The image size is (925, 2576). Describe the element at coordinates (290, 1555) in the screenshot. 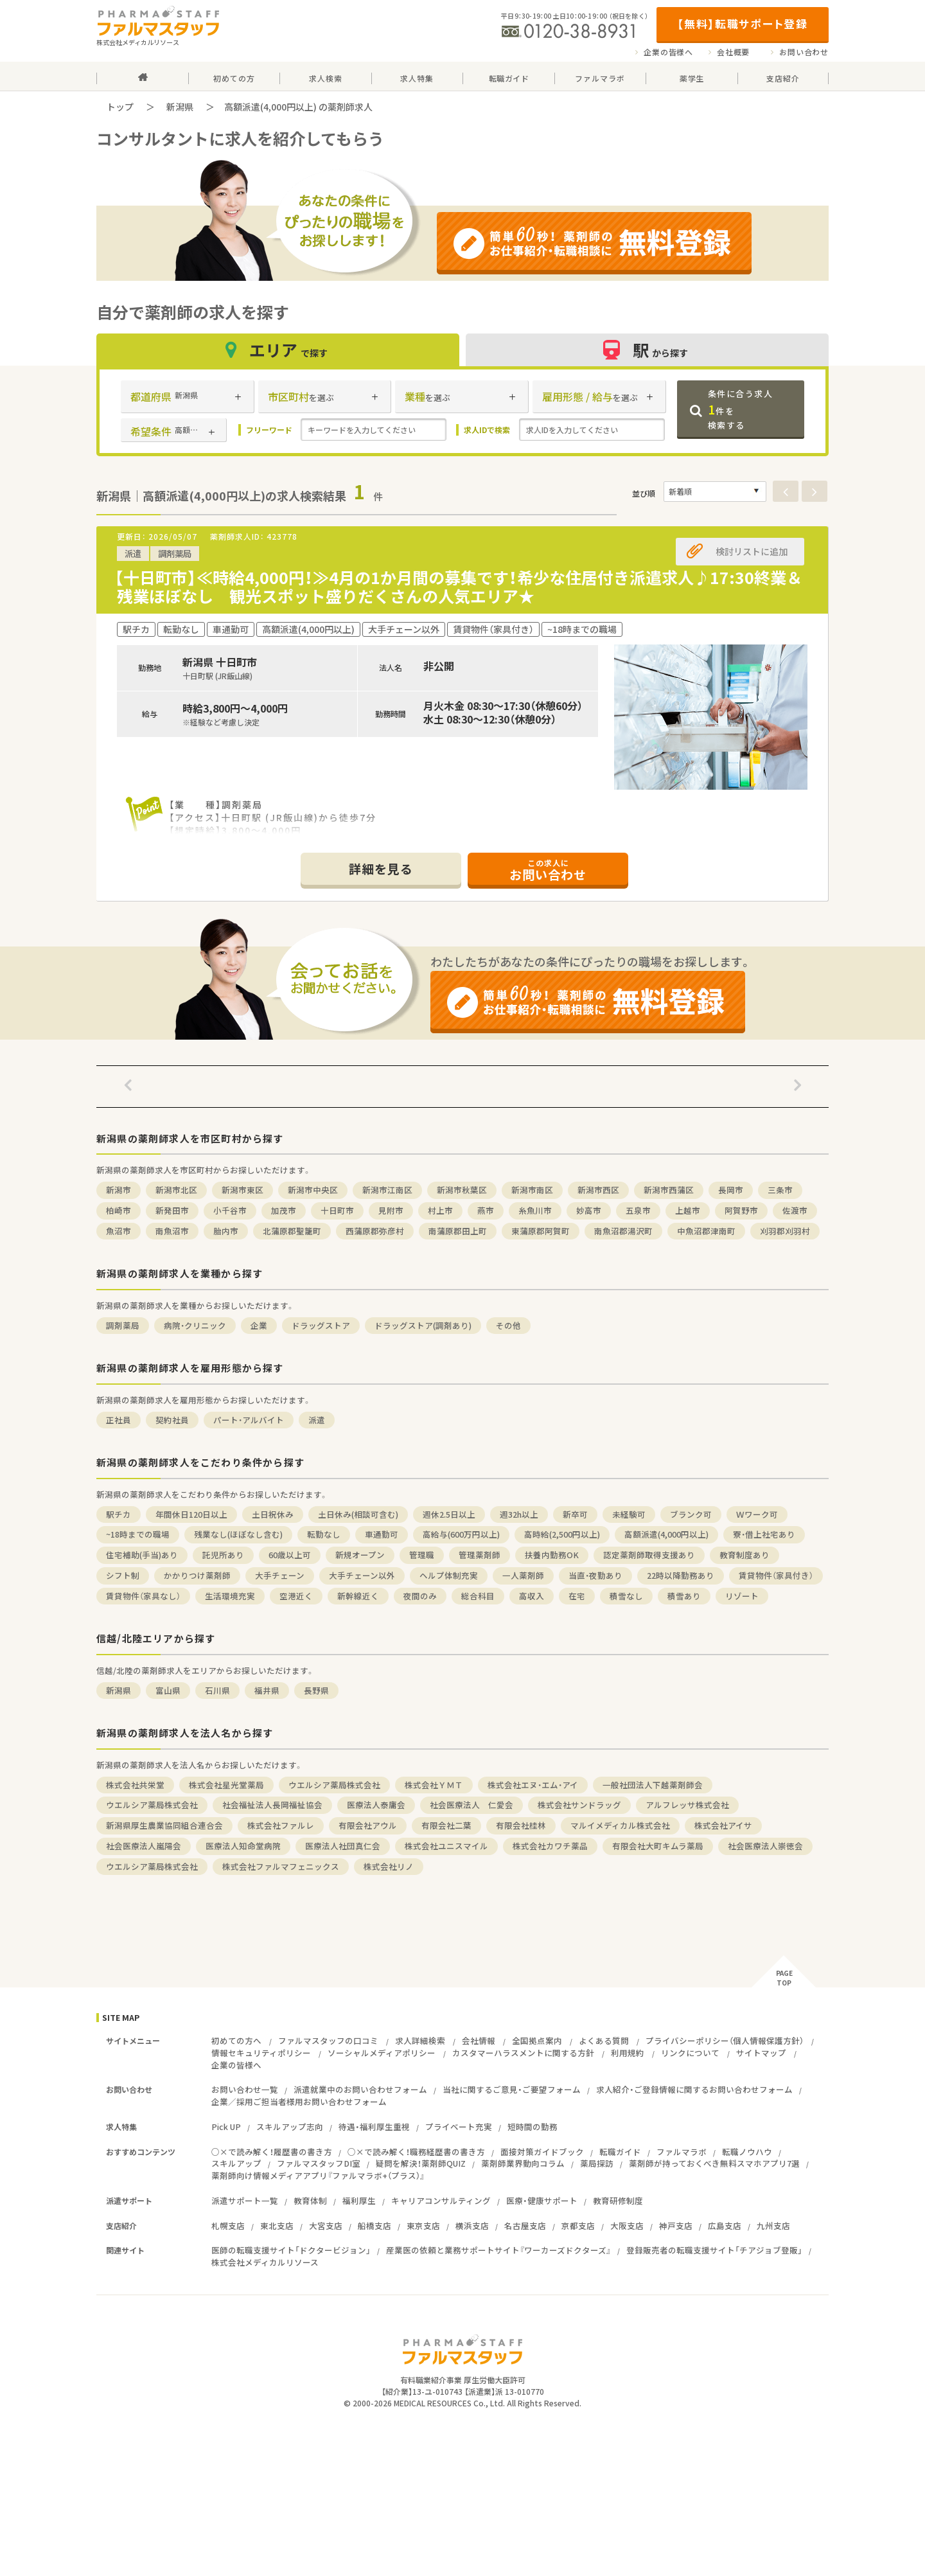

I see `60歳以上可` at that location.